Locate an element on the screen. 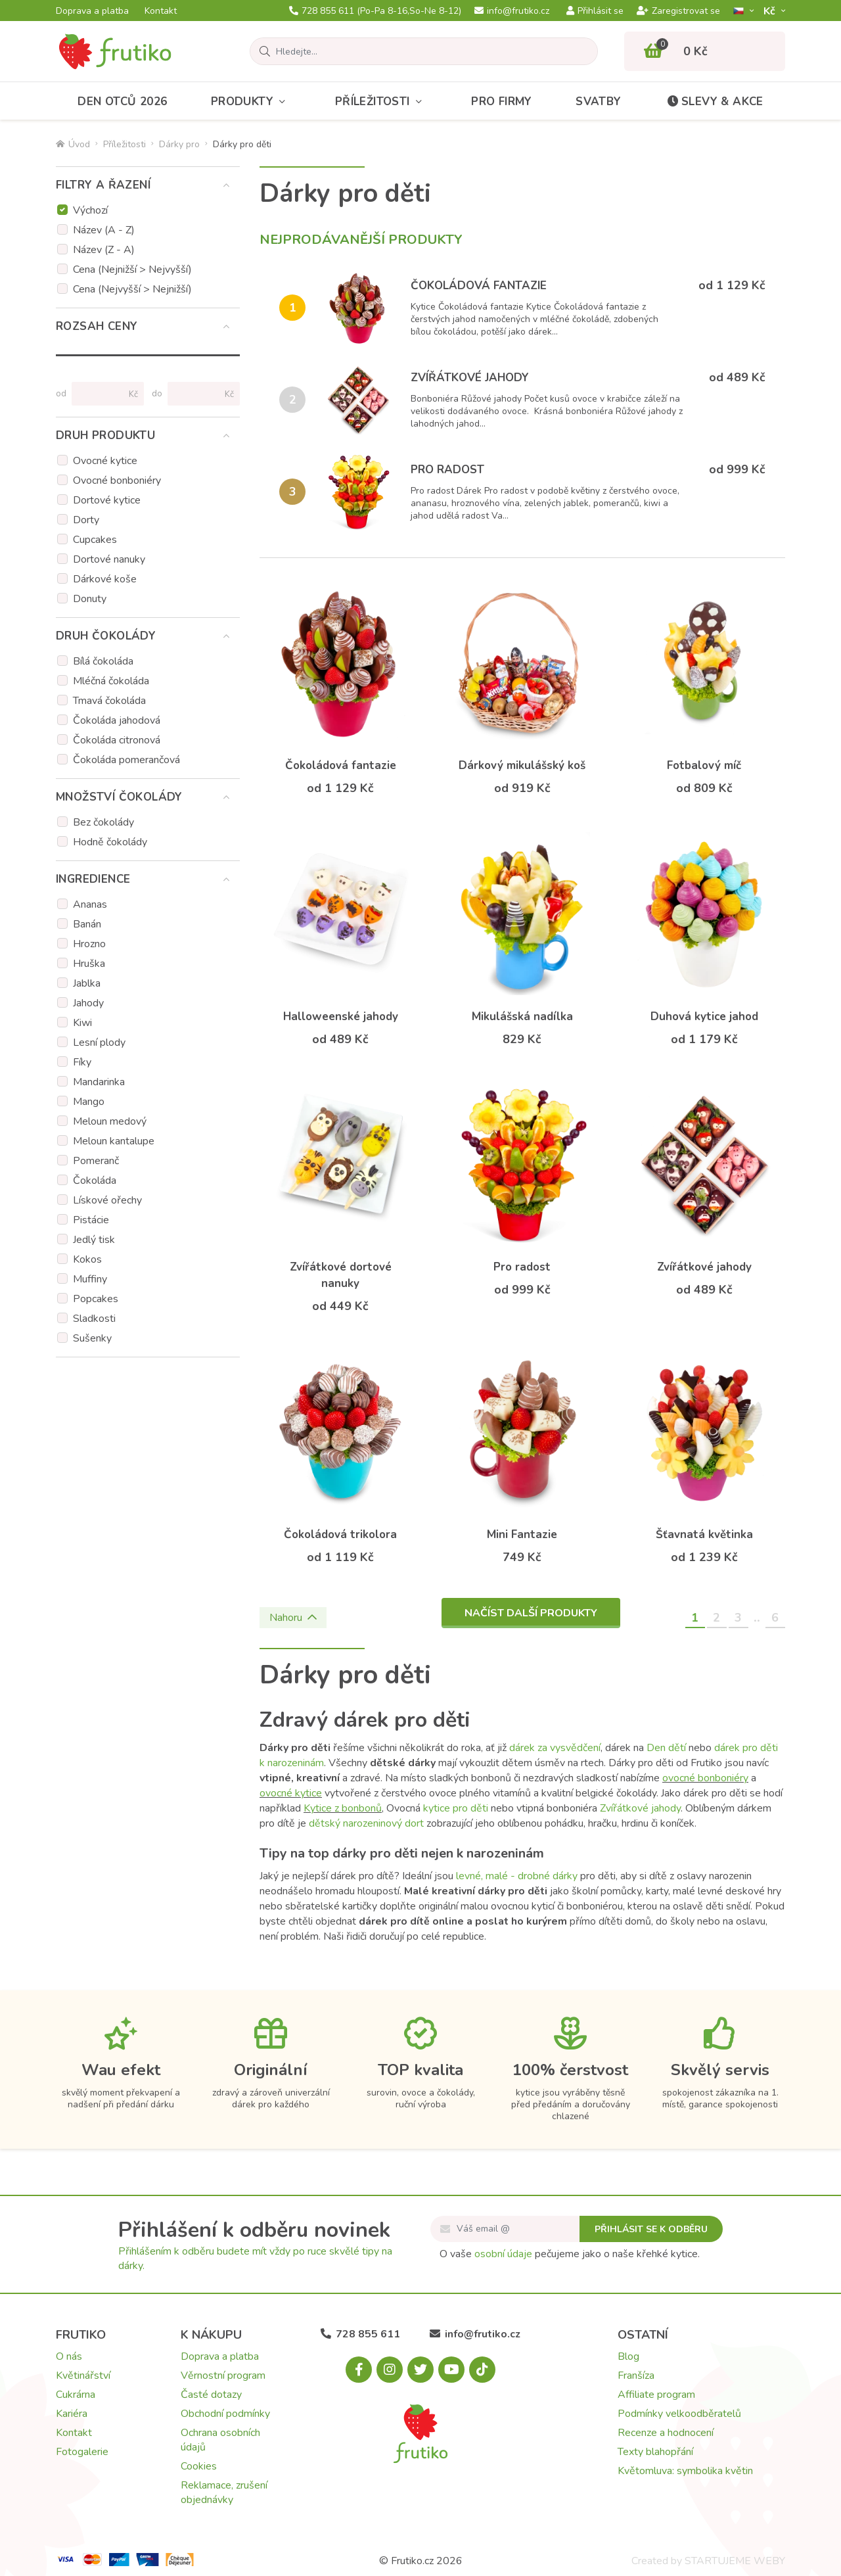  Fíky is located at coordinates (82, 1062).